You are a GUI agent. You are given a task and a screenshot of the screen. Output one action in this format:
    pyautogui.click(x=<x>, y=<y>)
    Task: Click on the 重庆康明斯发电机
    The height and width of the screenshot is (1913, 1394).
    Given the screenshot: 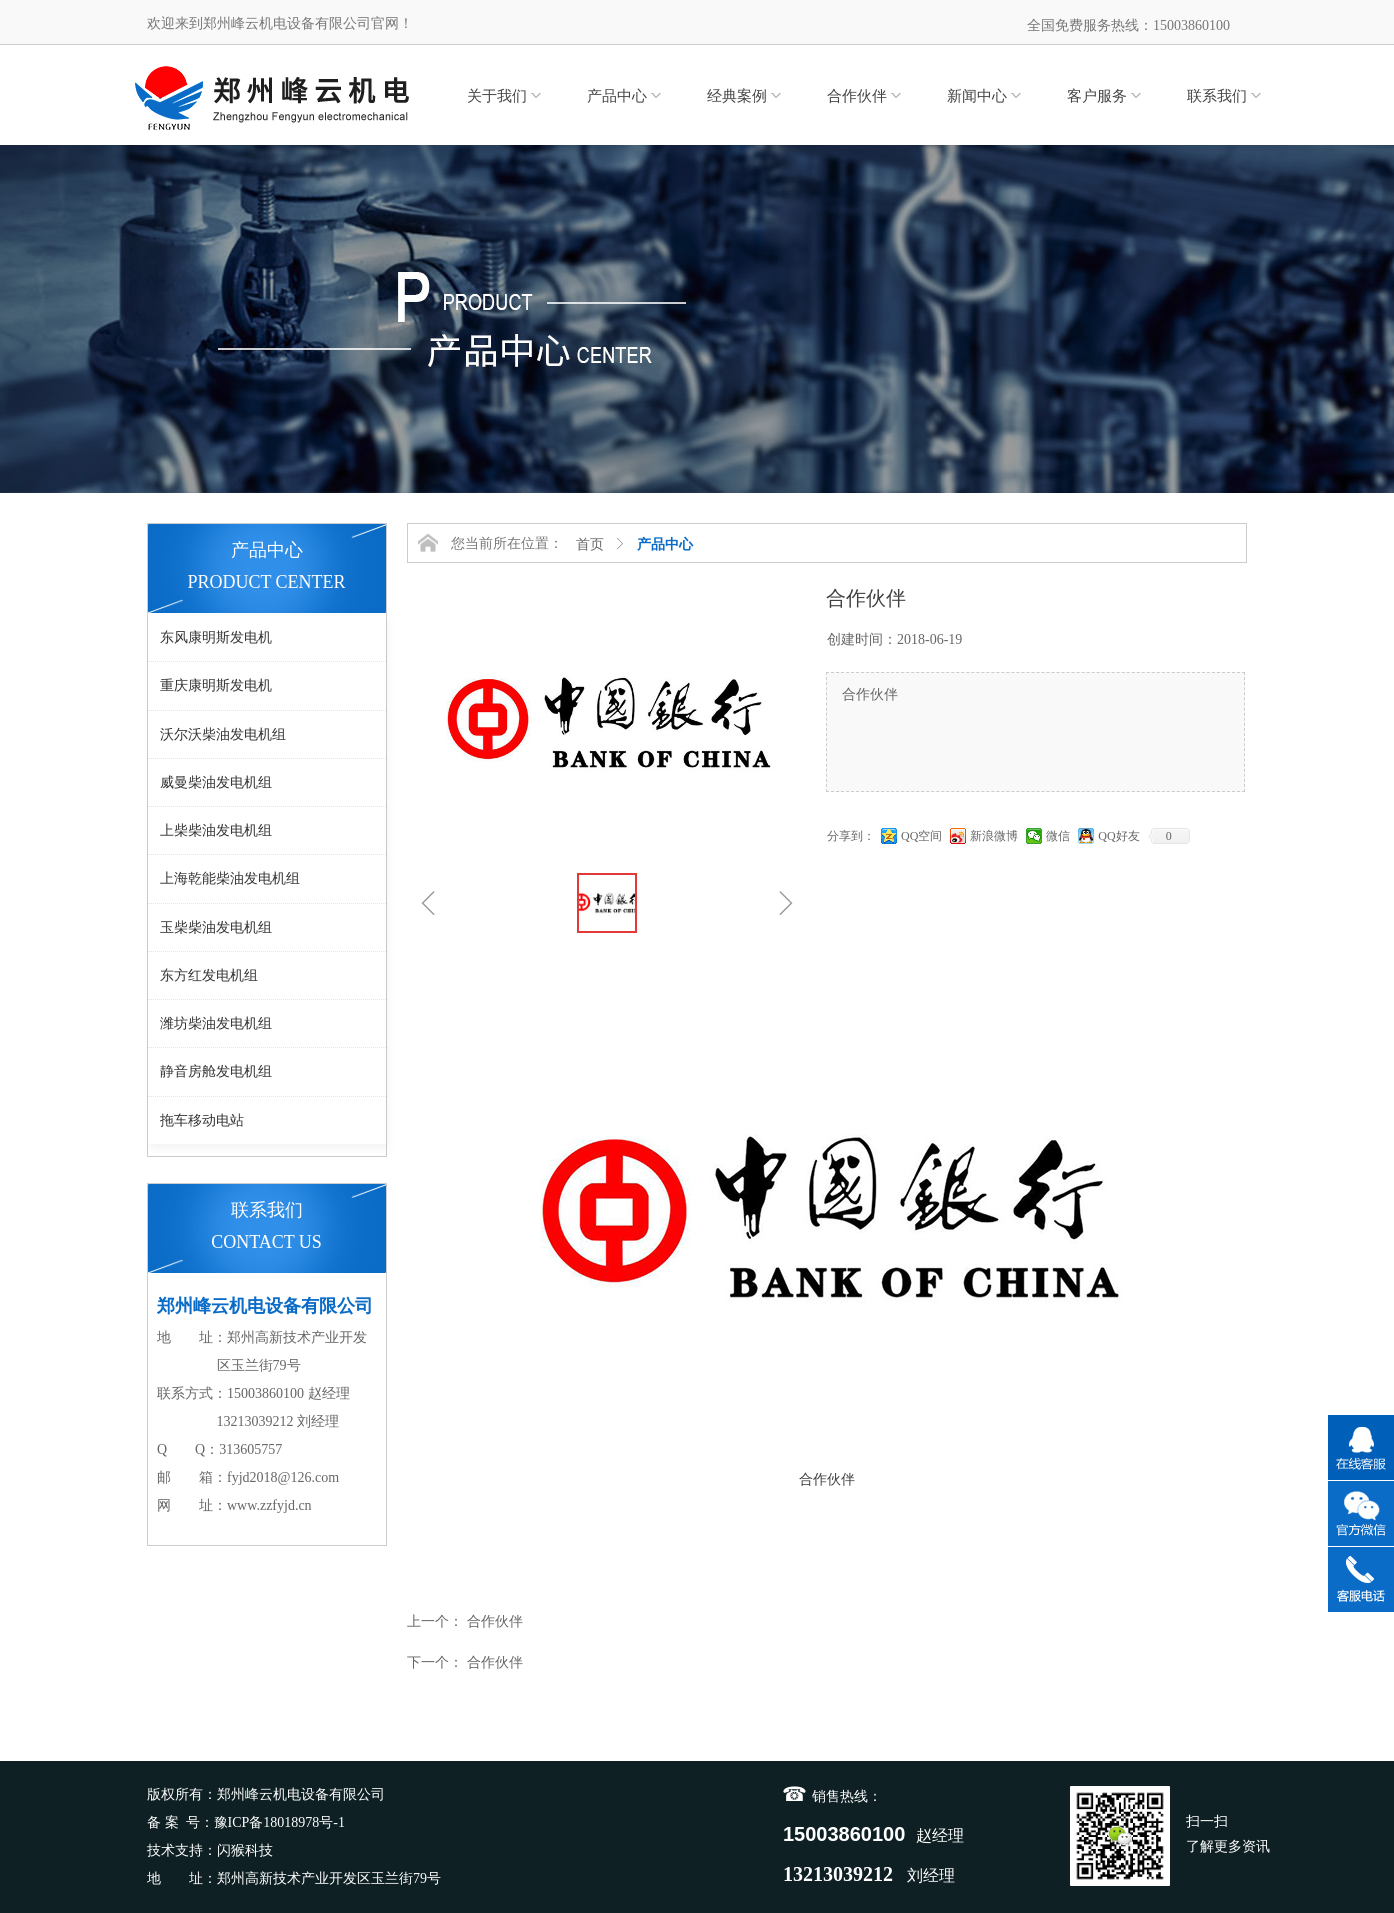 What is the action you would take?
    pyautogui.click(x=216, y=685)
    